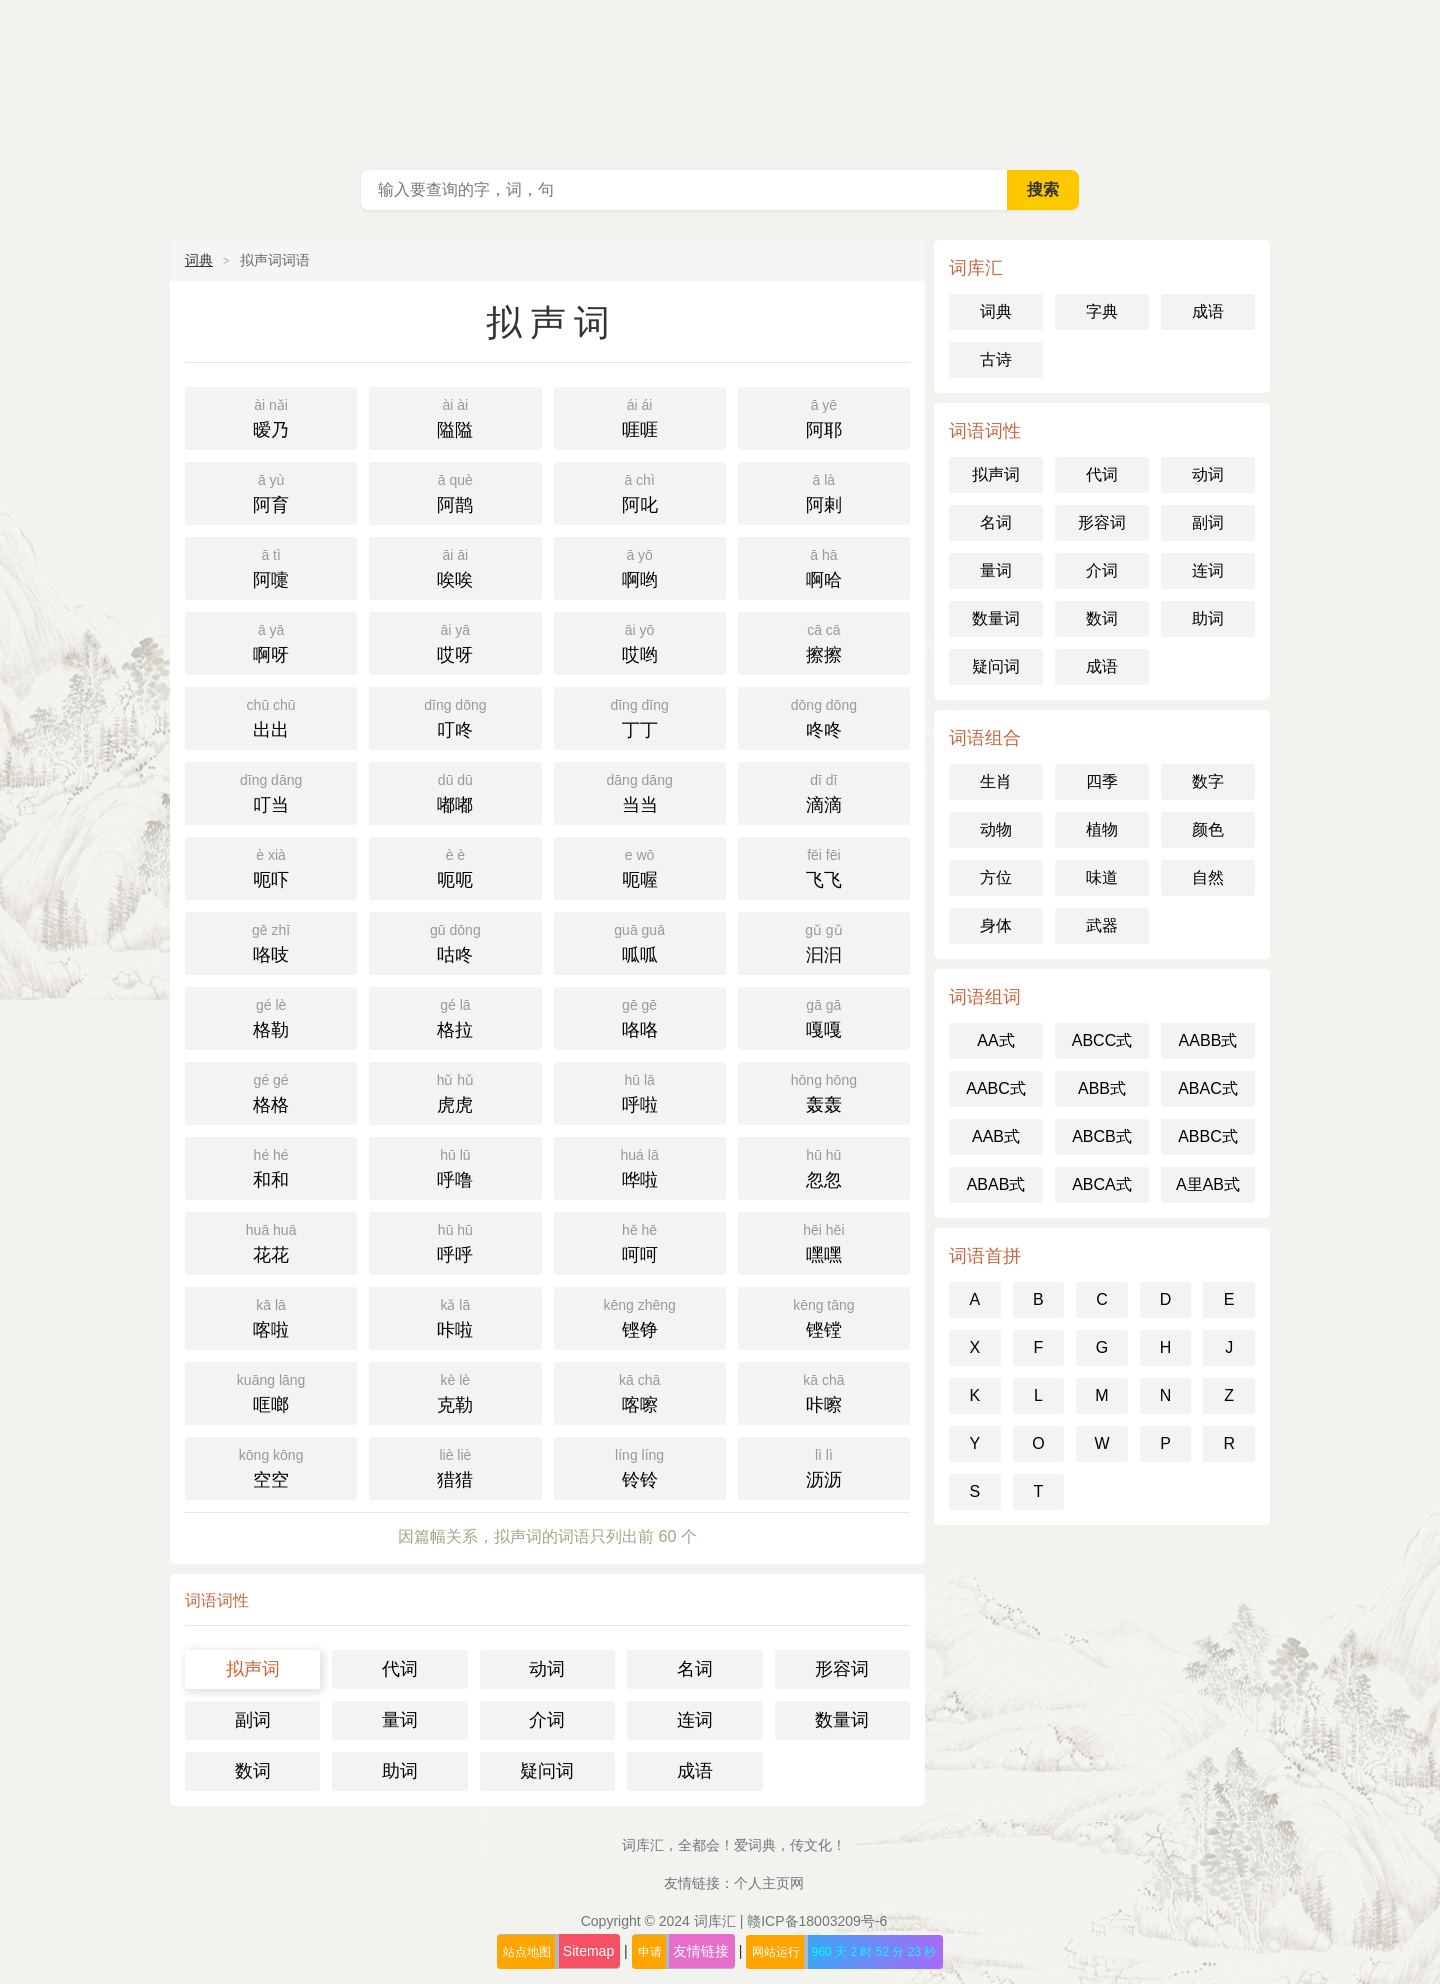 This screenshot has width=1440, height=1984. I want to click on 个人主页网, so click(769, 1883).